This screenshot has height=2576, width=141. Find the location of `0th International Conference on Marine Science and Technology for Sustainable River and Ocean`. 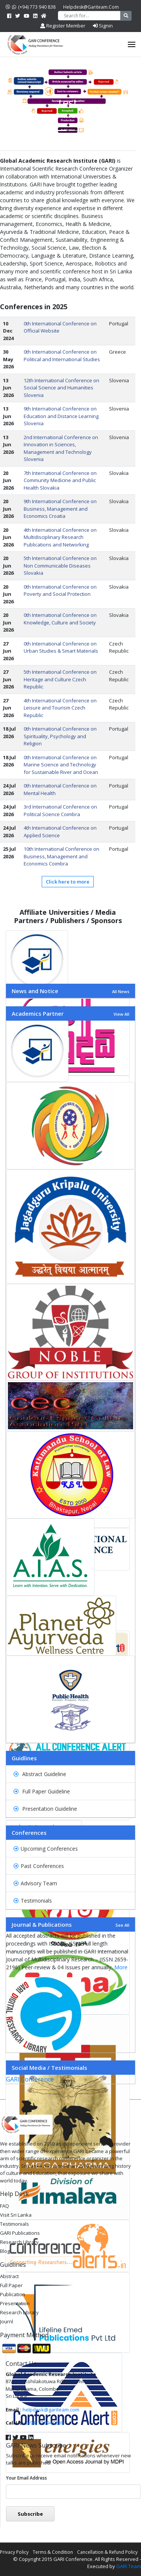

0th International Conference on Marine Science and Technology for Sustainable River and Ocean is located at coordinates (61, 764).